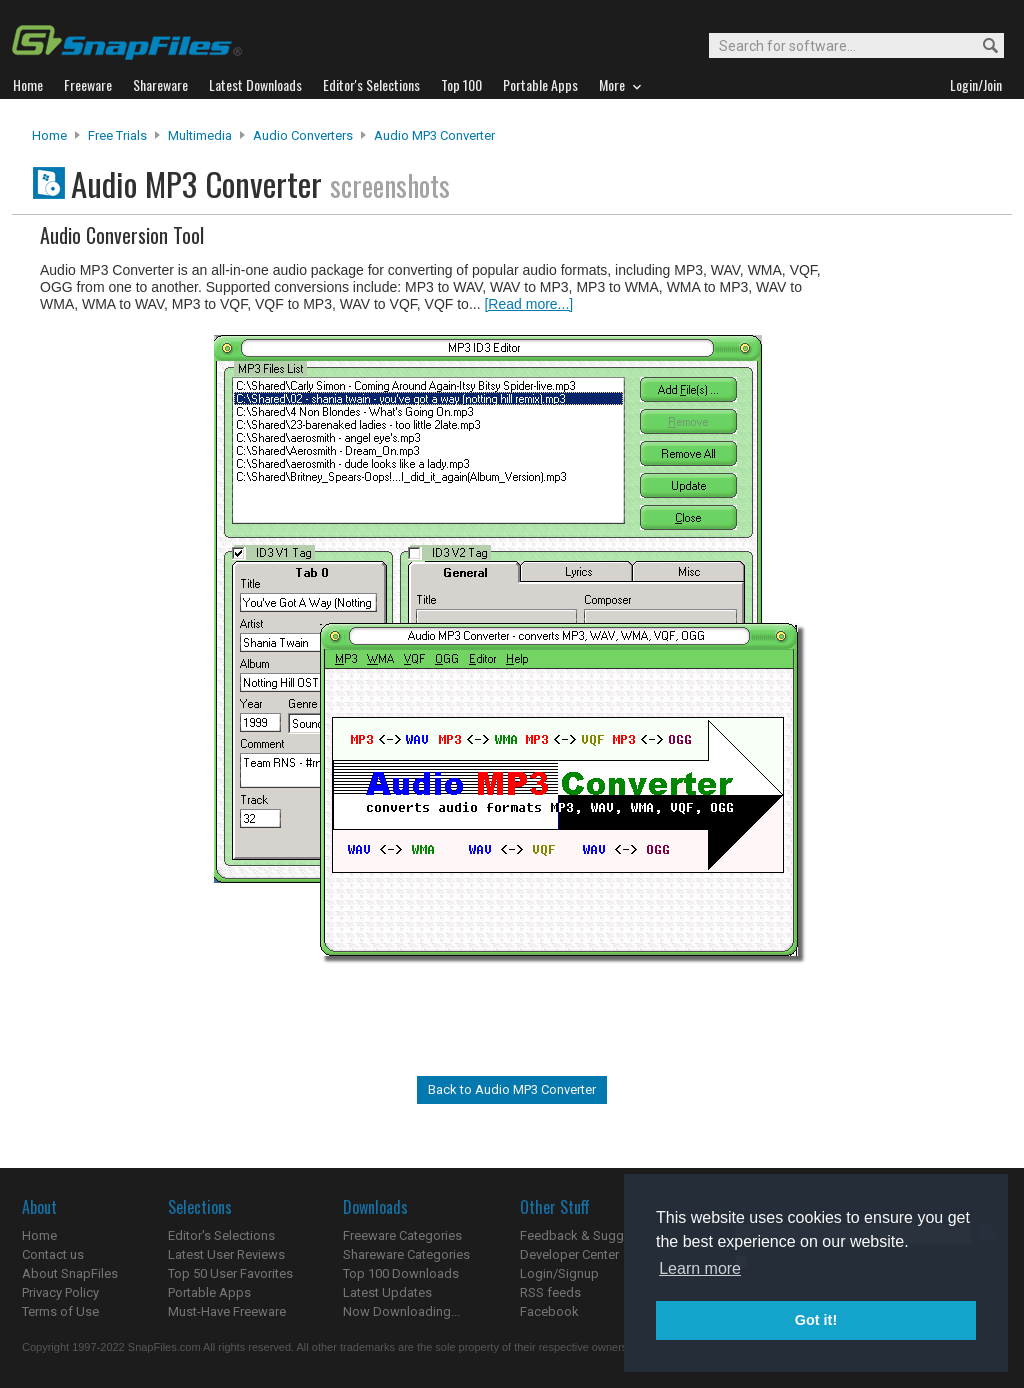  I want to click on Latest Updates, so click(387, 1292).